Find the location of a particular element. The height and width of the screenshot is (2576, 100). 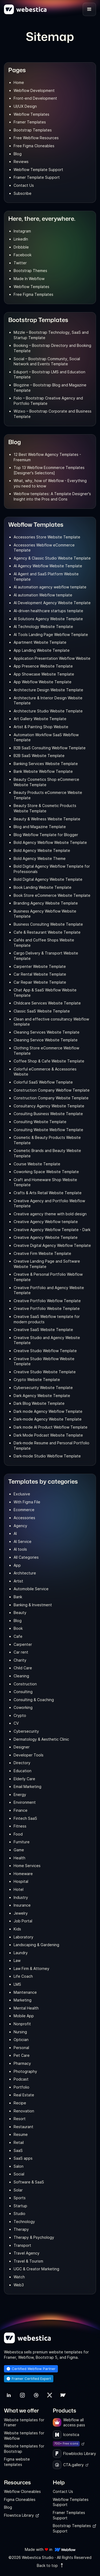

Bootstrap Templates is located at coordinates (33, 130).